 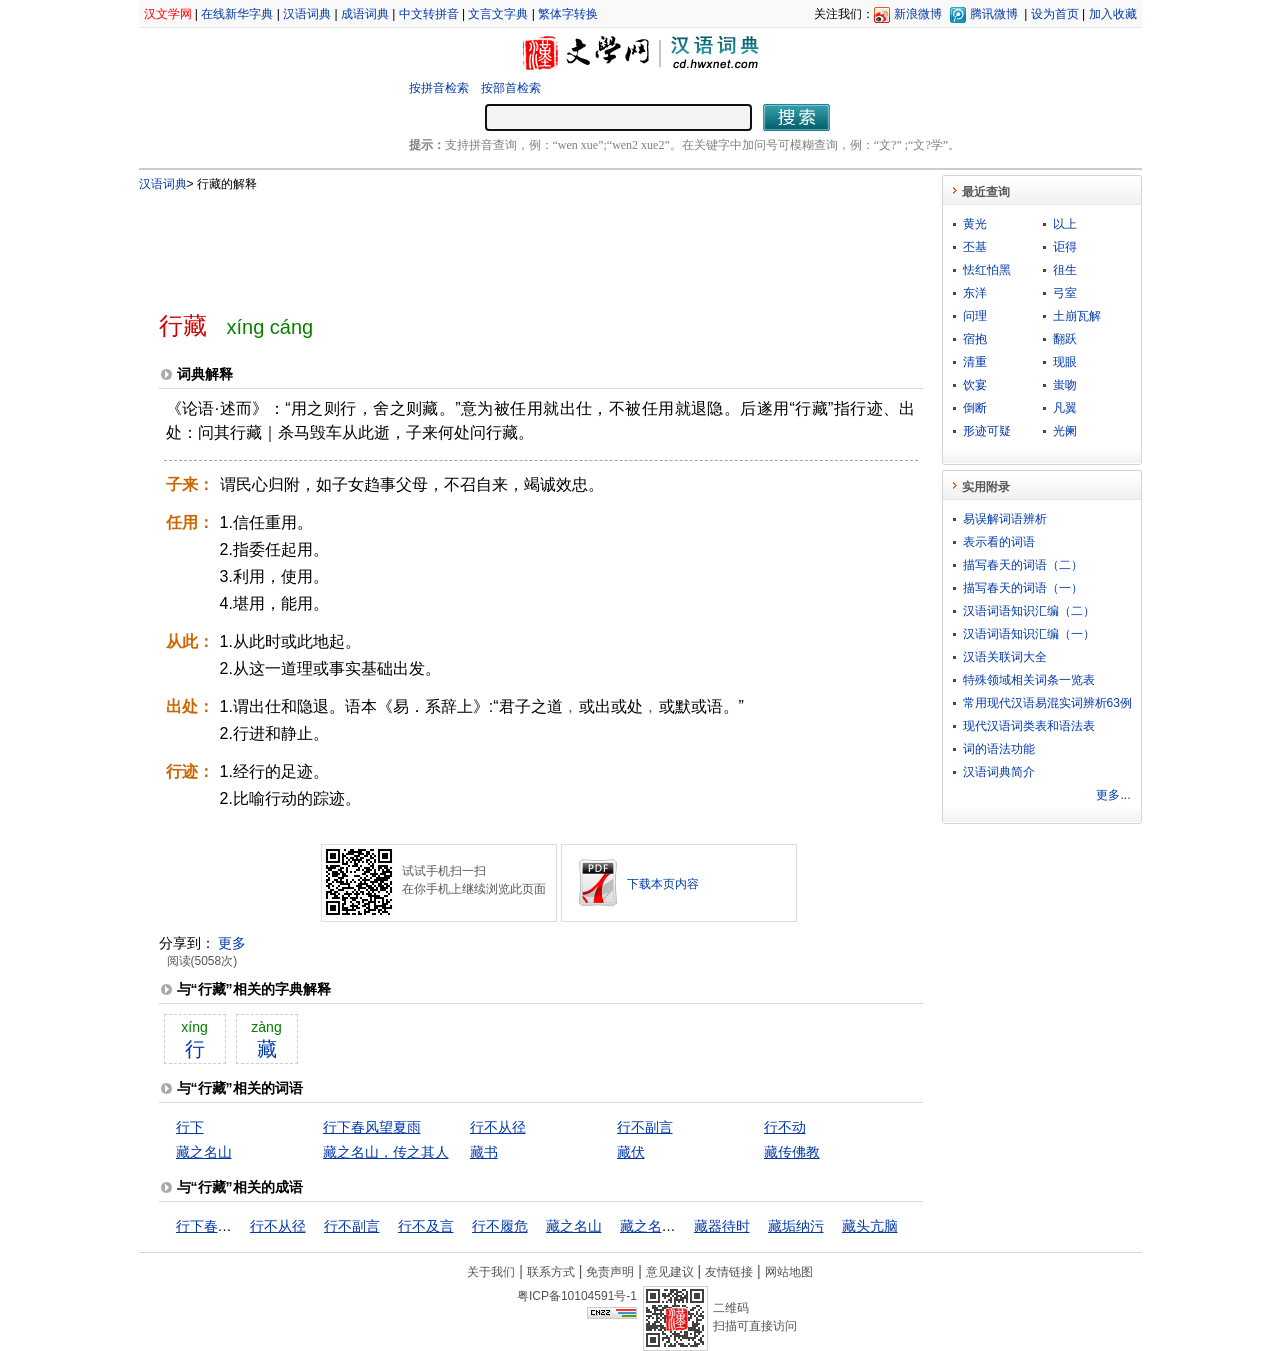 I want to click on 藏器待时, so click(x=722, y=1226).